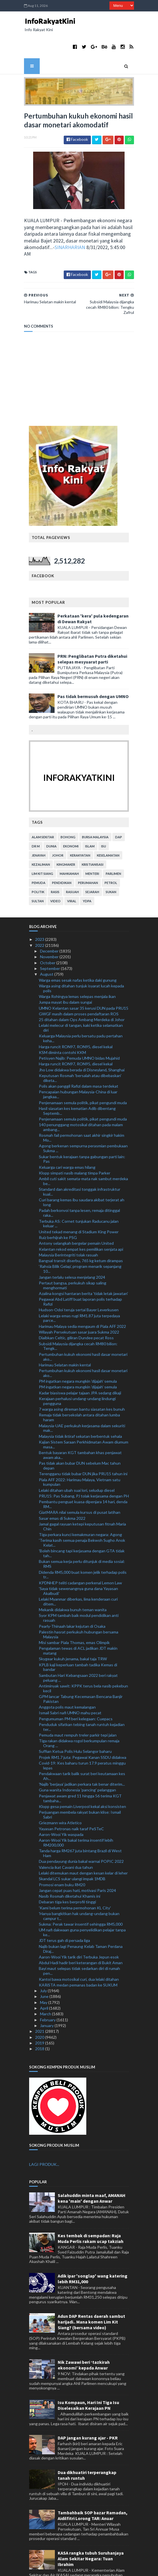 This screenshot has width=158, height=2576. What do you see at coordinates (39, 823) in the screenshot?
I see `jenayah` at bounding box center [39, 823].